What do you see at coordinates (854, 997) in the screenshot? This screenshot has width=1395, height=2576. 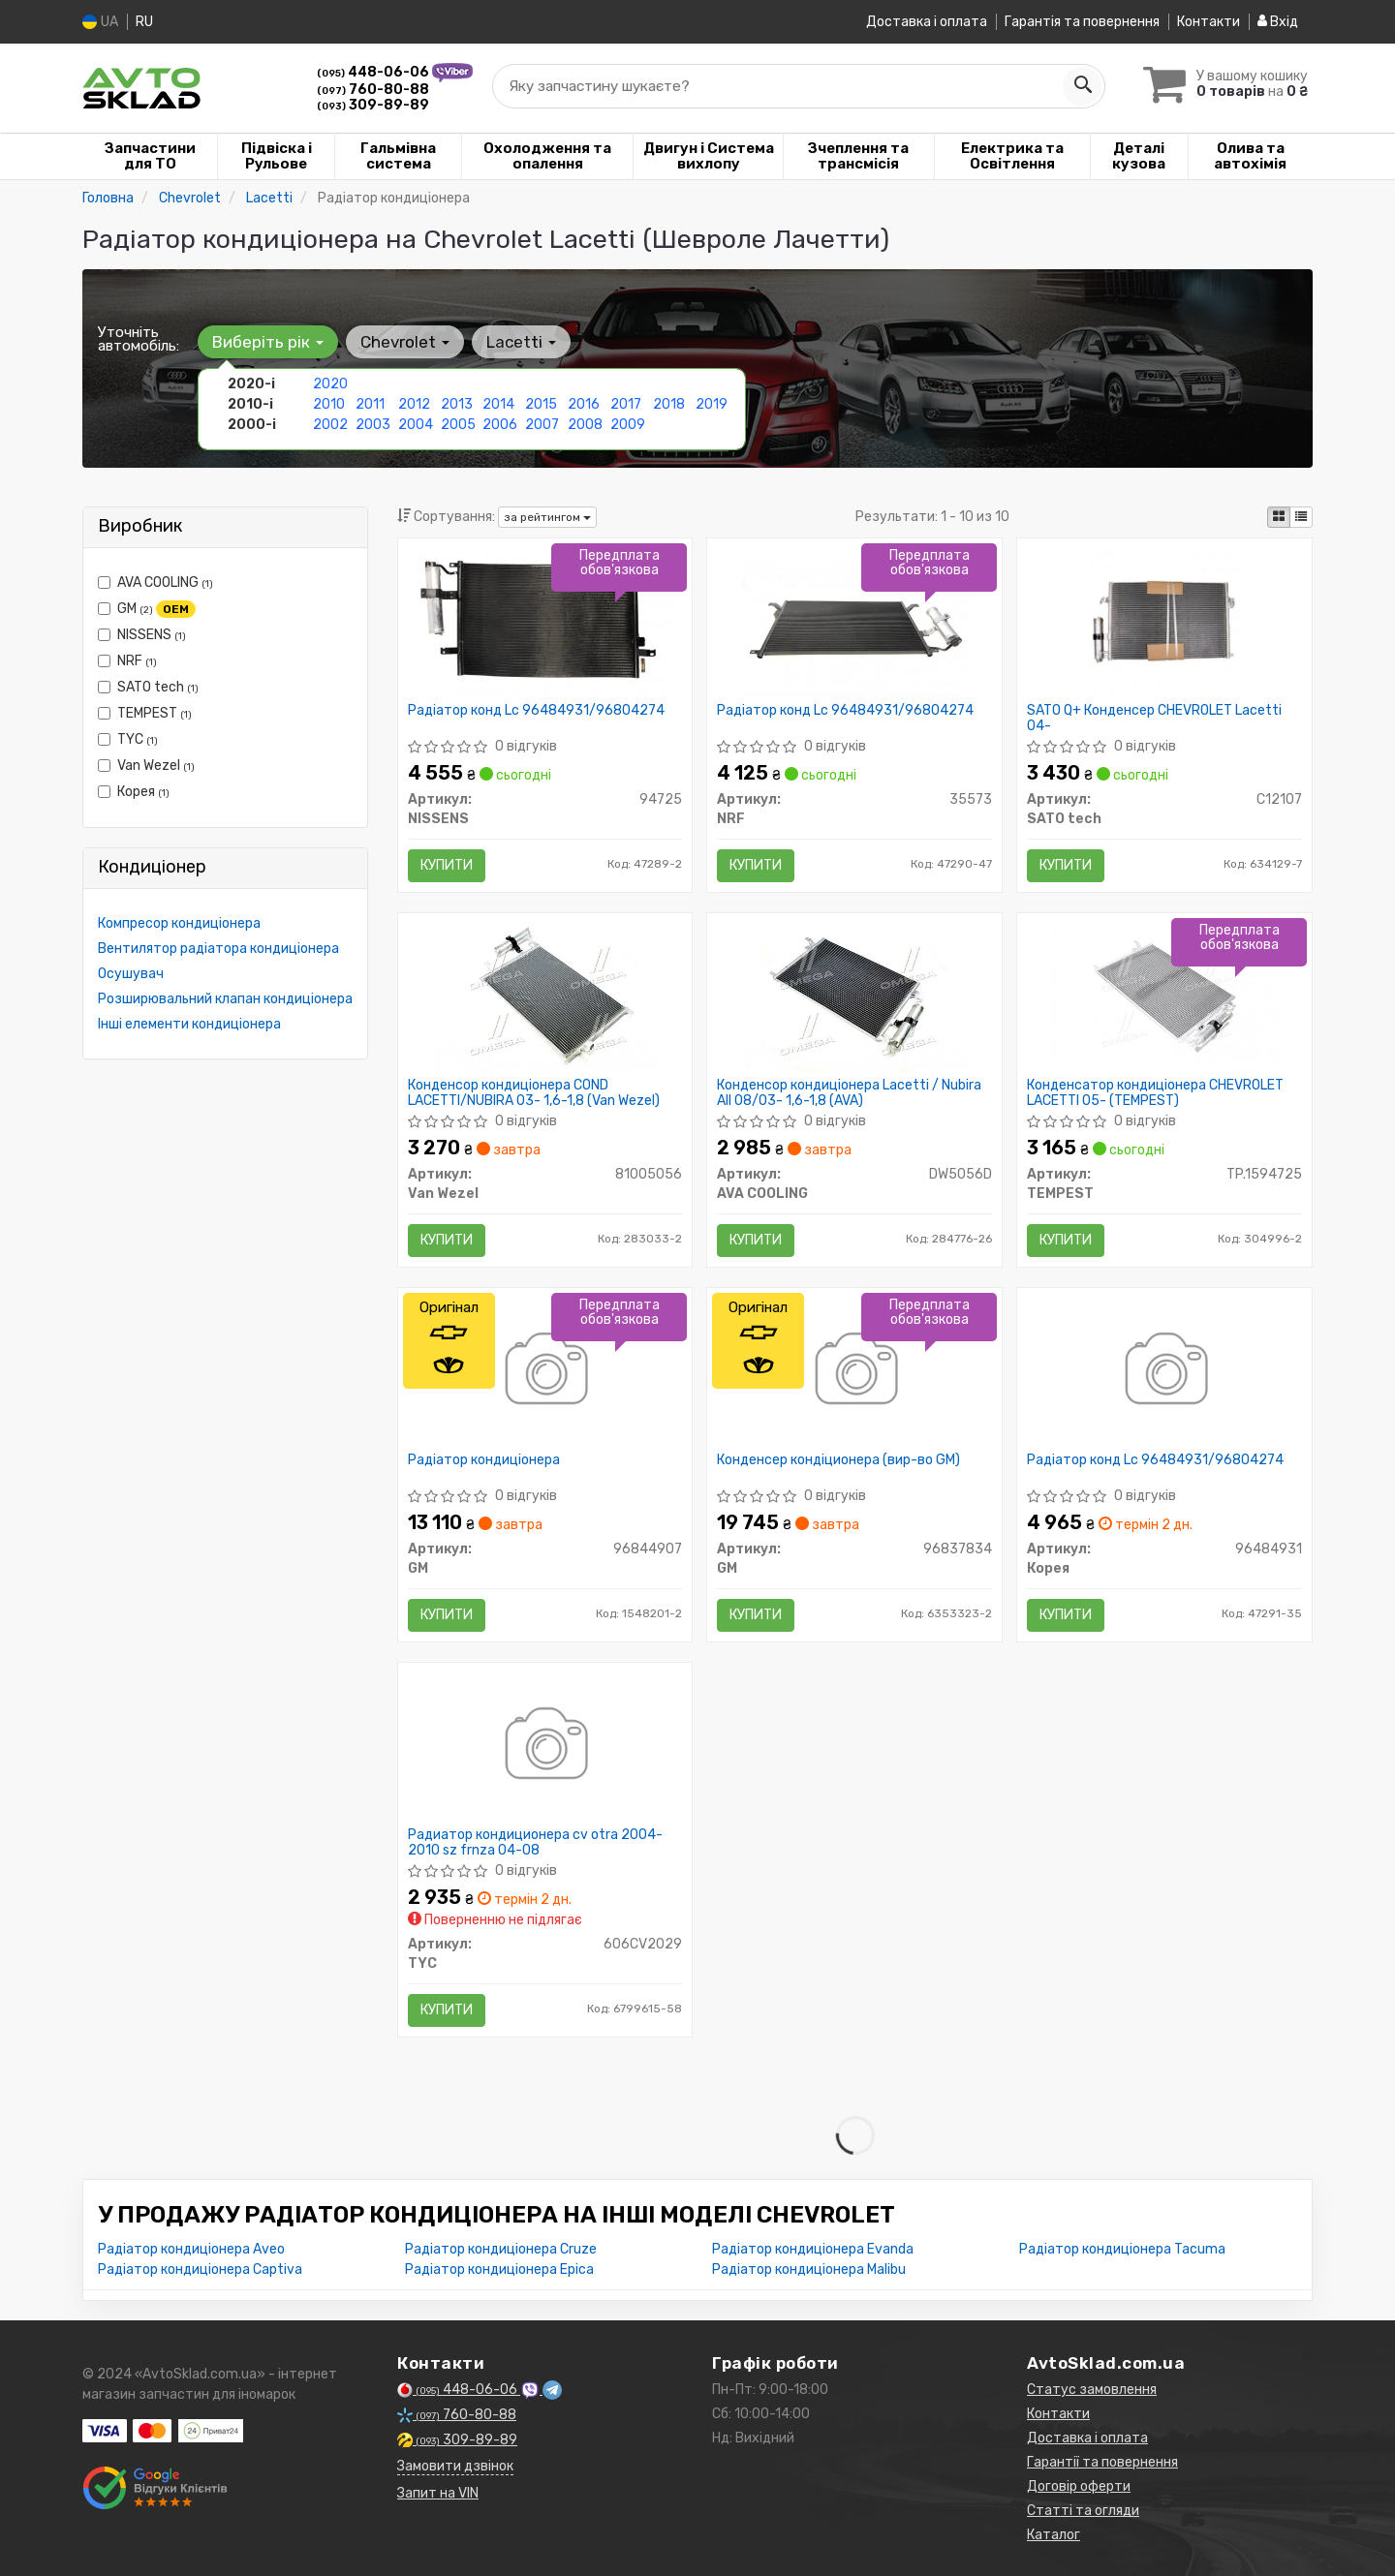 I see `[Конденсор кондиціонера Lacetti / Nubira All 08/03- 1,6-1,8 (AVA) AVA COOLING DW5056D]` at bounding box center [854, 997].